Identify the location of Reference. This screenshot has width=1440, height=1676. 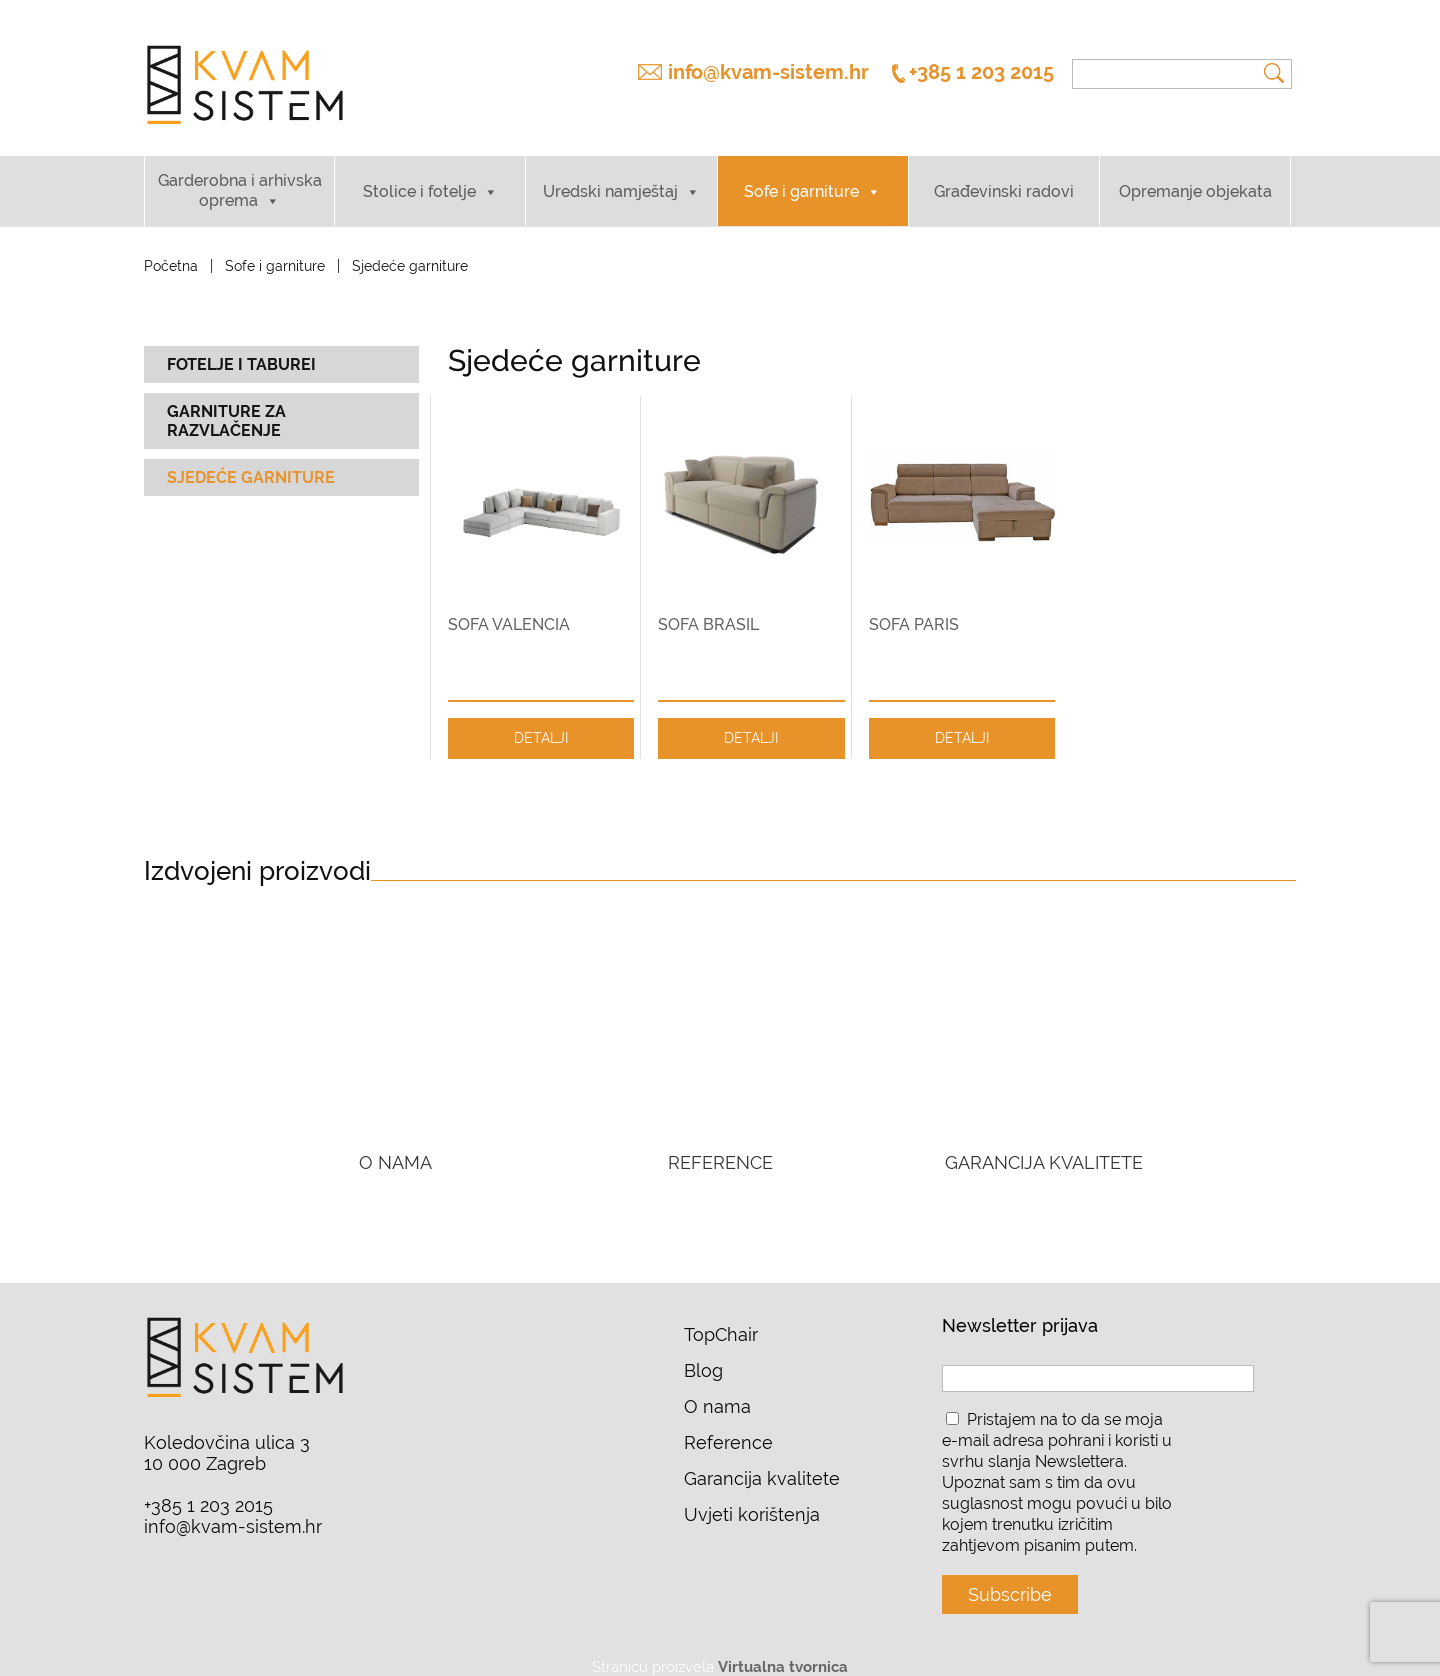
(728, 1427).